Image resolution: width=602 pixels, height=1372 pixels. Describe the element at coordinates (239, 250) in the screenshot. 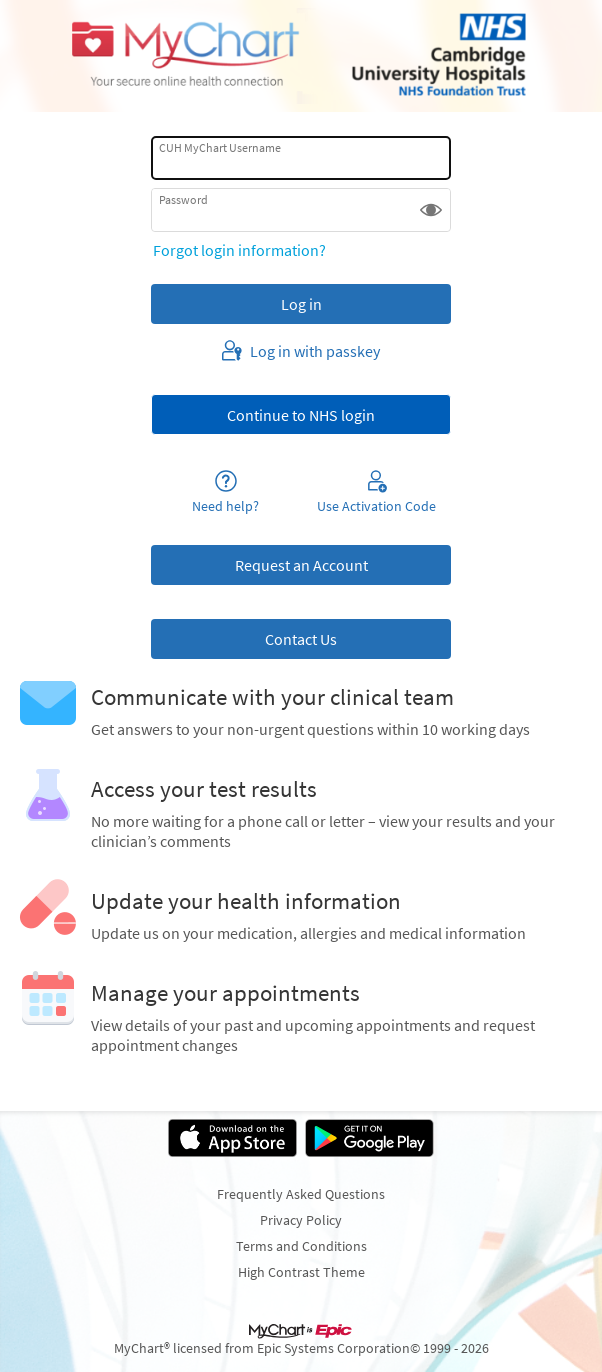

I see `Forgot login information?` at that location.